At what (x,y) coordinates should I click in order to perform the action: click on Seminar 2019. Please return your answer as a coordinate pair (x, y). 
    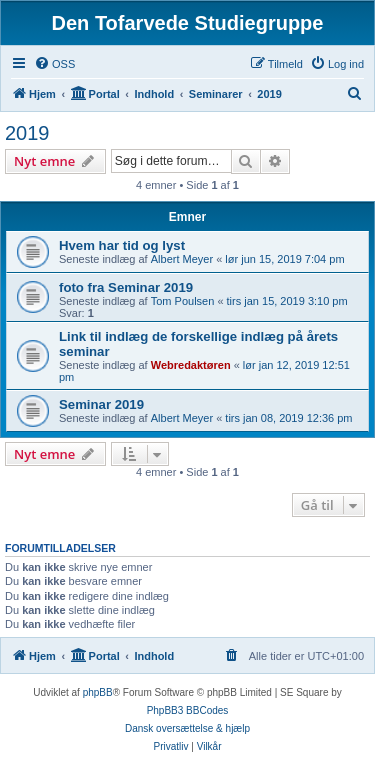
    Looking at the image, I should click on (101, 404).